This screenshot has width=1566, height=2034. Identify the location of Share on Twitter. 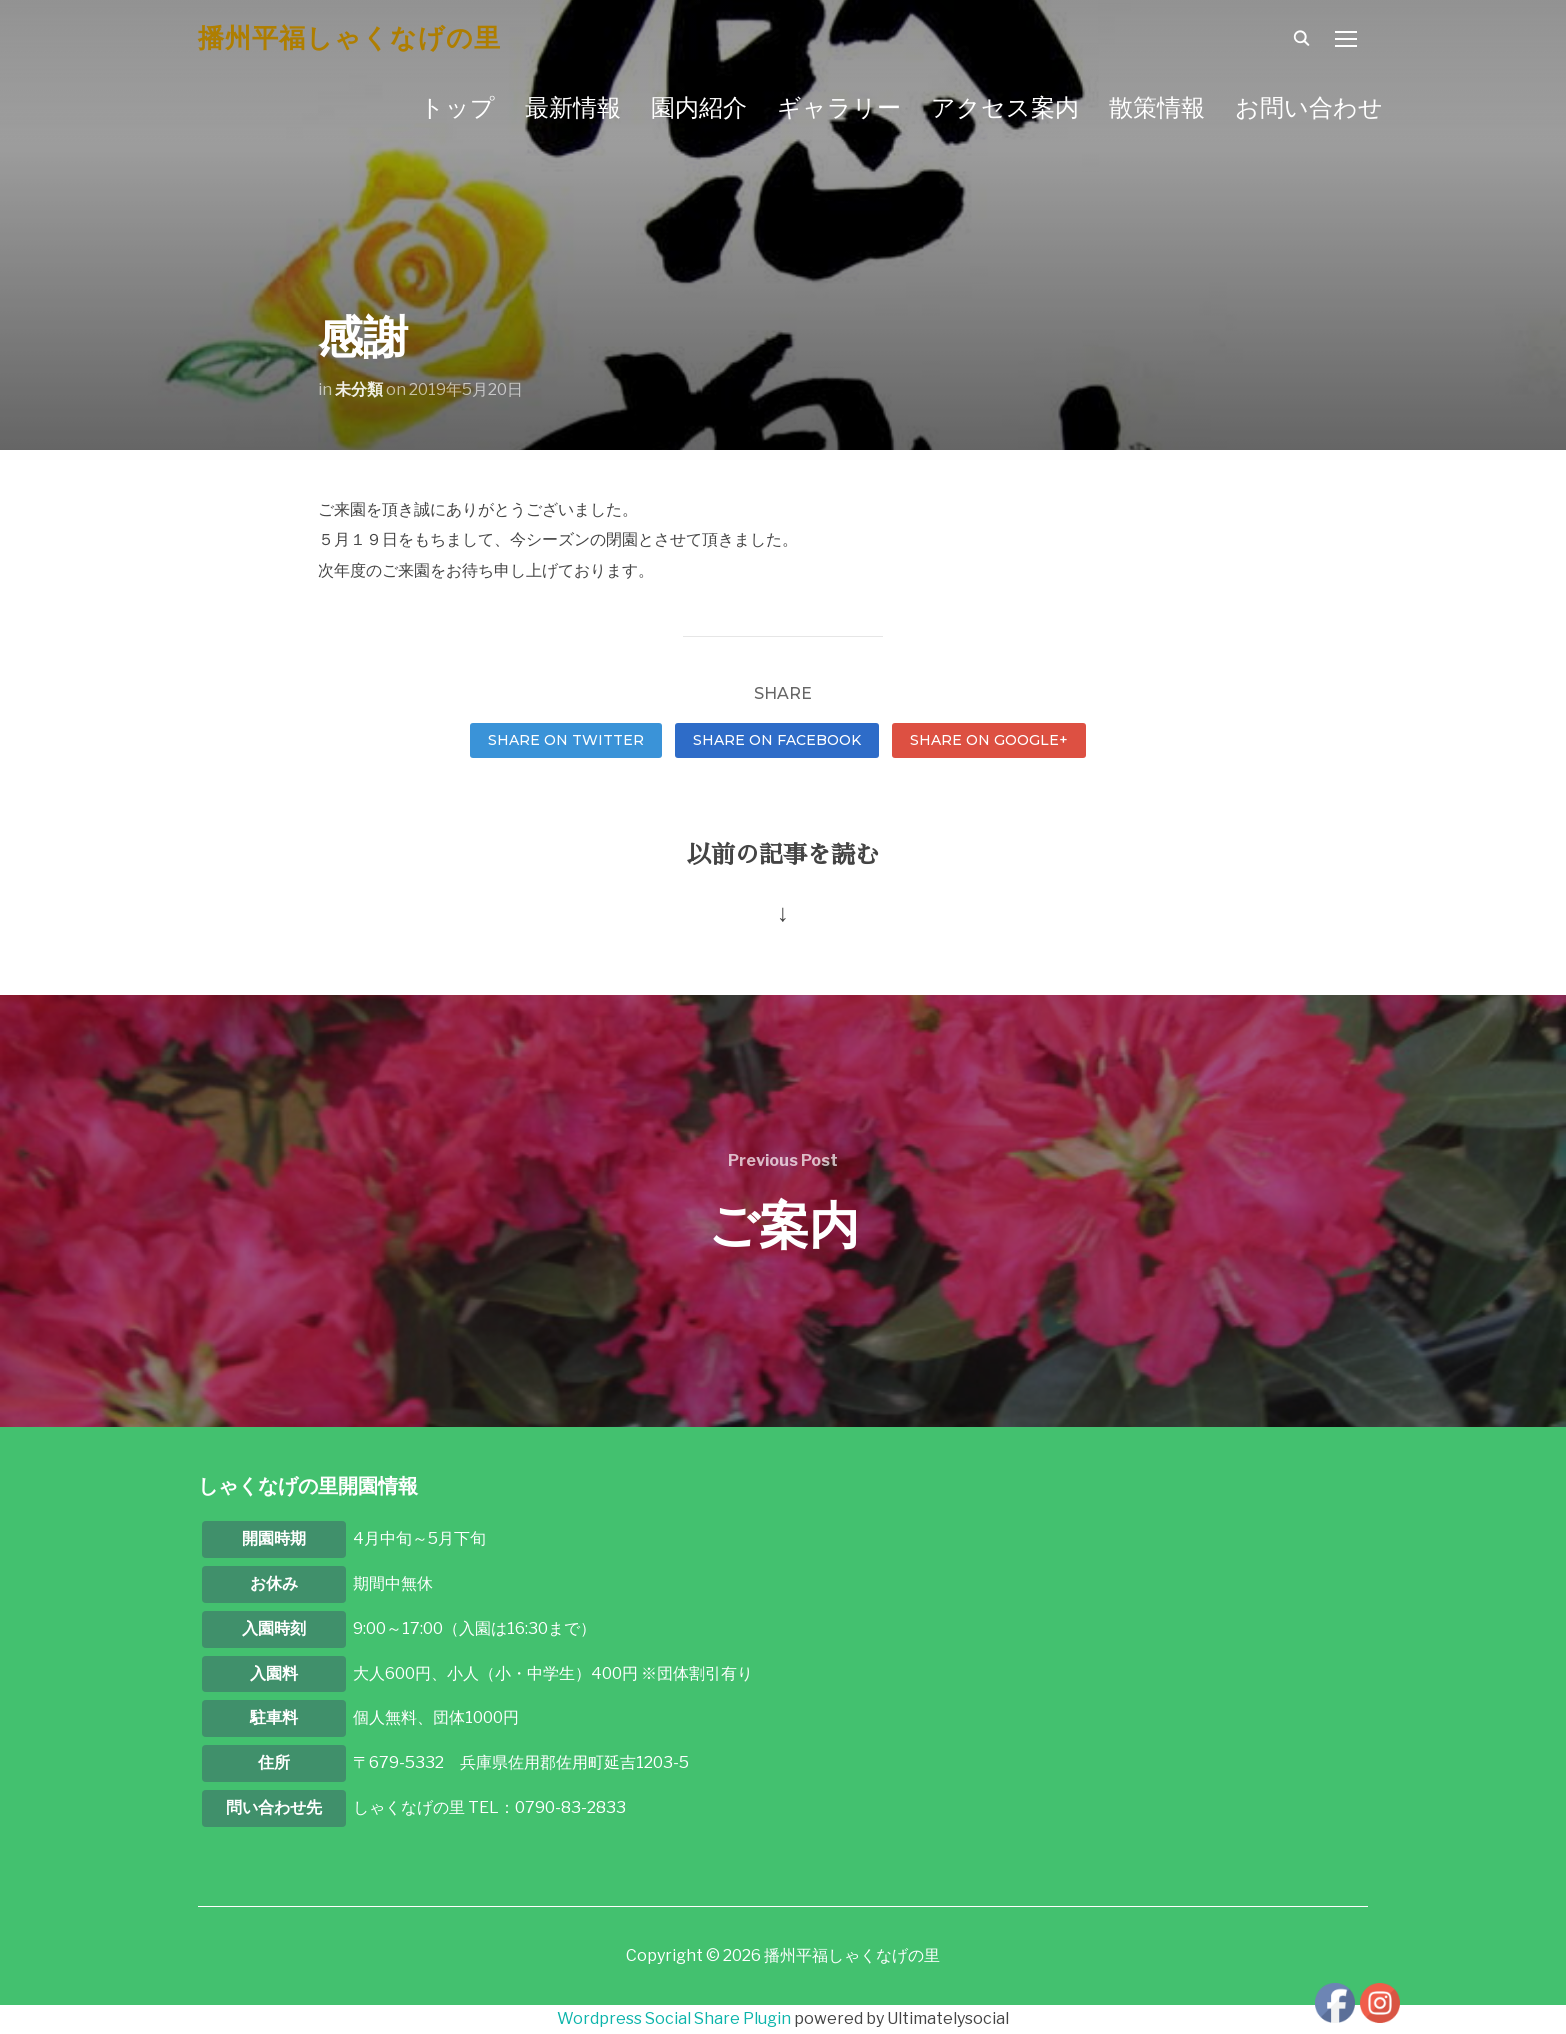
(566, 740).